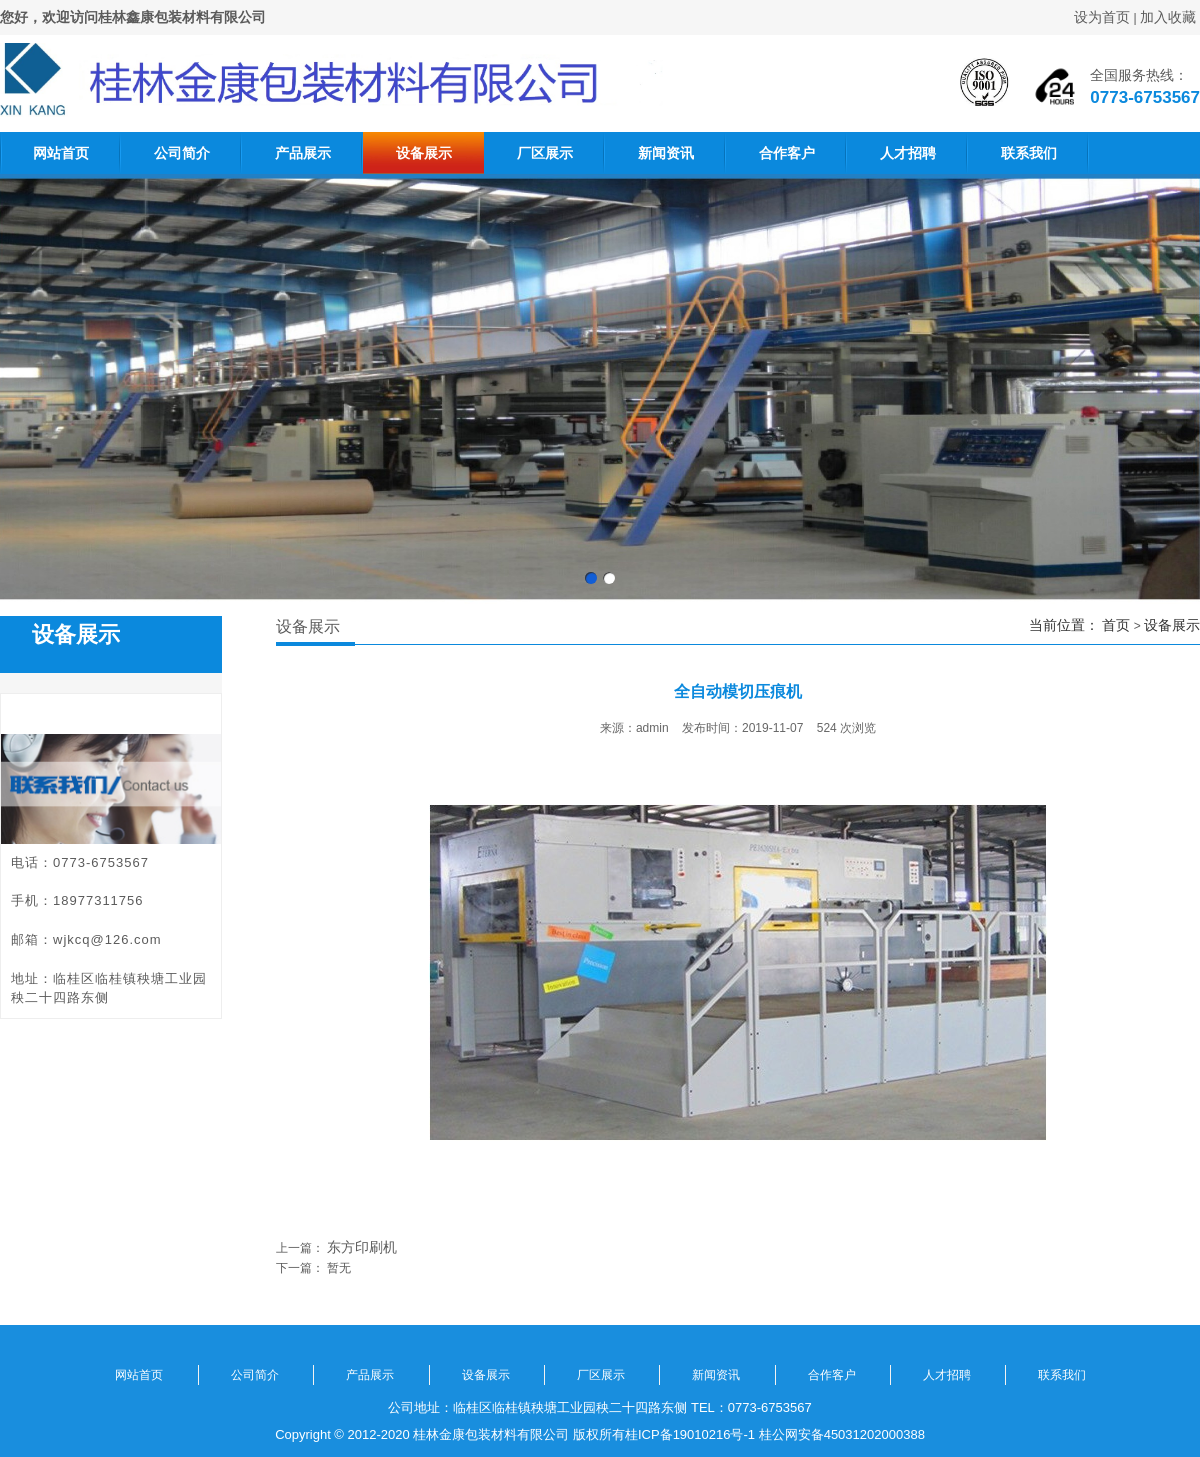  I want to click on 网站首页, so click(61, 153).